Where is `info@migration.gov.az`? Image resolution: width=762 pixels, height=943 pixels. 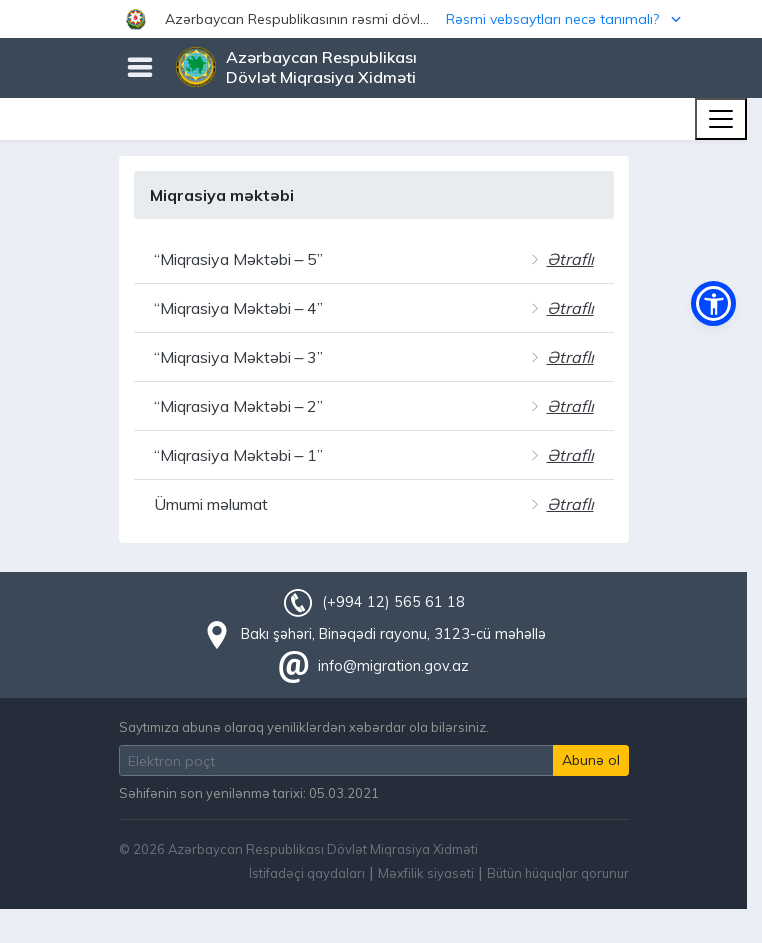 info@migration.gov.az is located at coordinates (393, 666).